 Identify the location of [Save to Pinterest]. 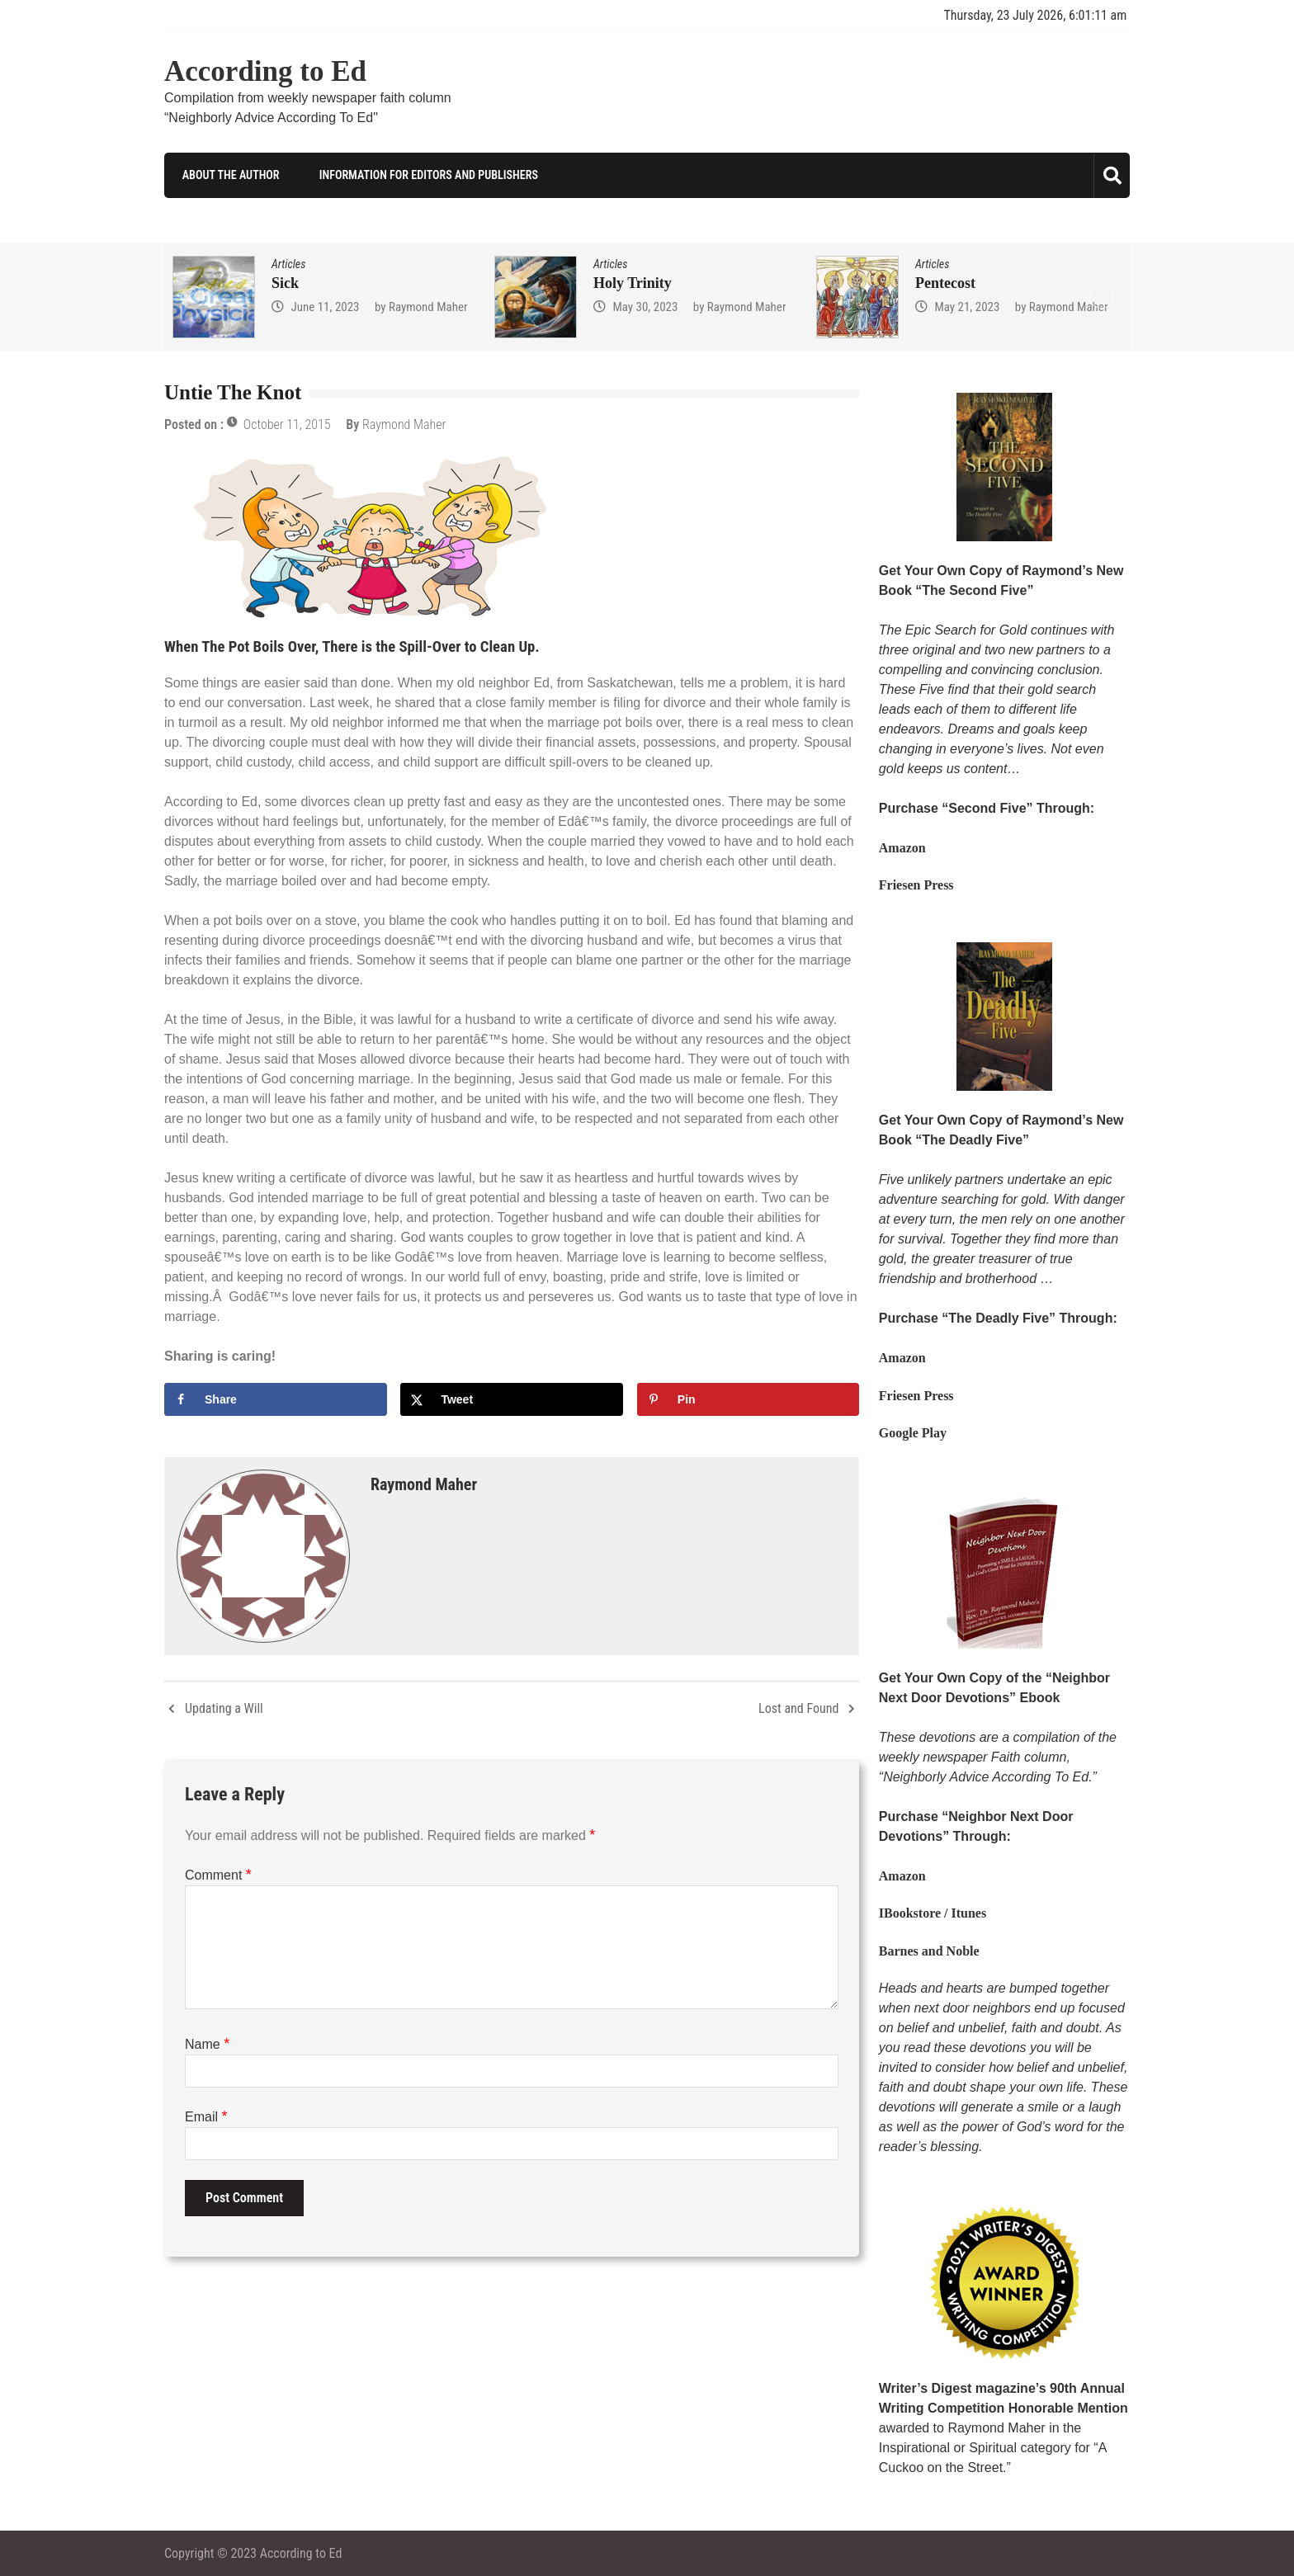
(748, 1398).